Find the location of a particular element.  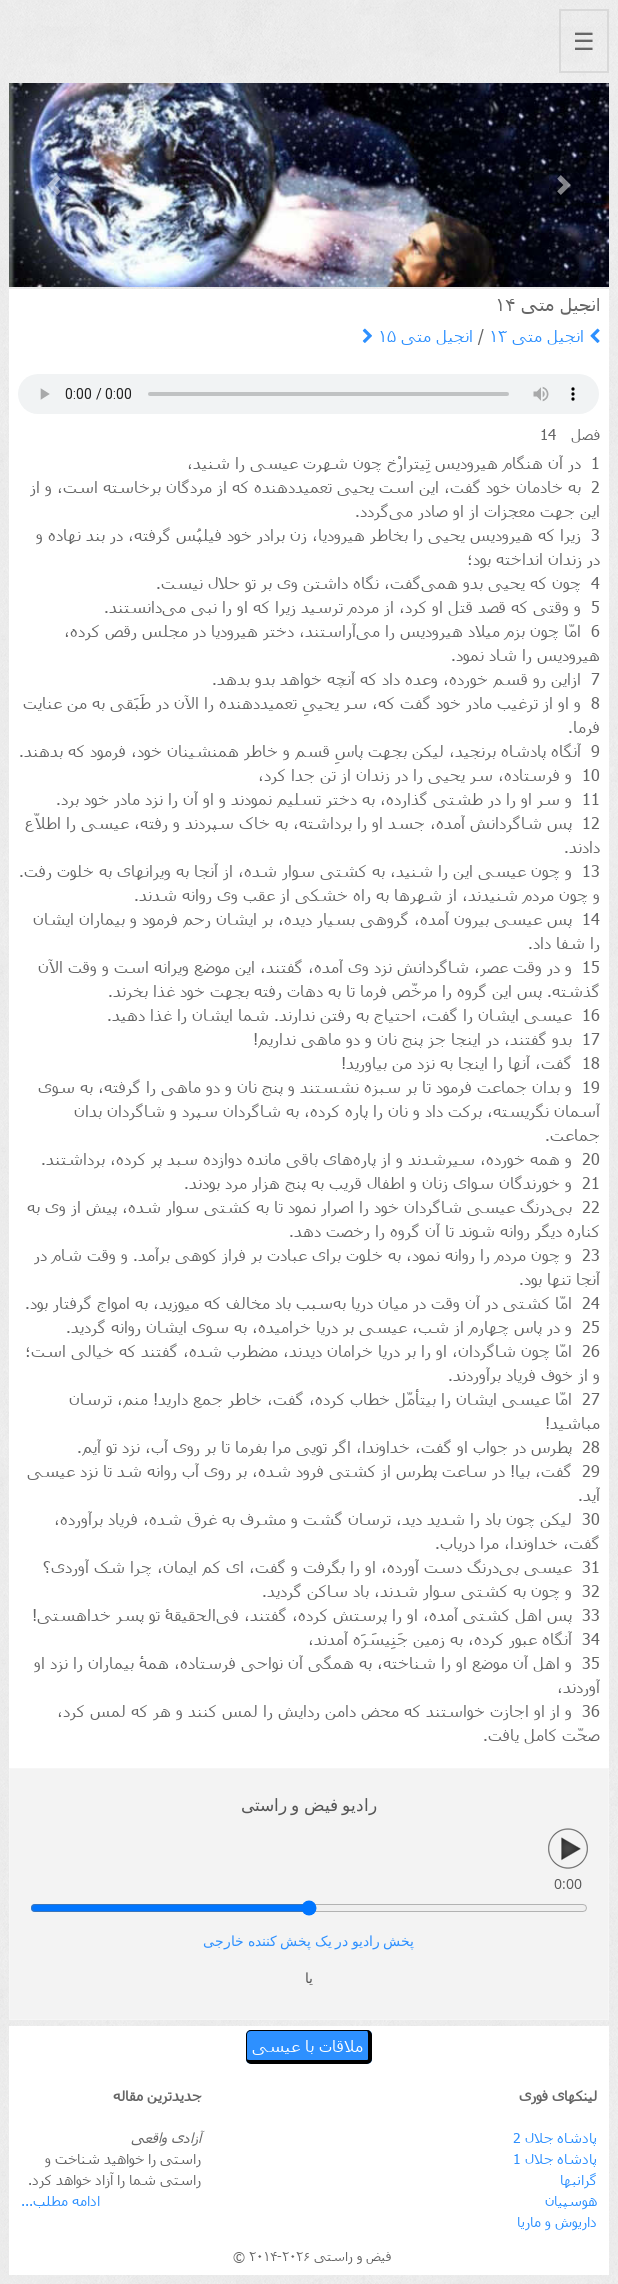

انجیل متی ۱۵ is located at coordinates (417, 335).